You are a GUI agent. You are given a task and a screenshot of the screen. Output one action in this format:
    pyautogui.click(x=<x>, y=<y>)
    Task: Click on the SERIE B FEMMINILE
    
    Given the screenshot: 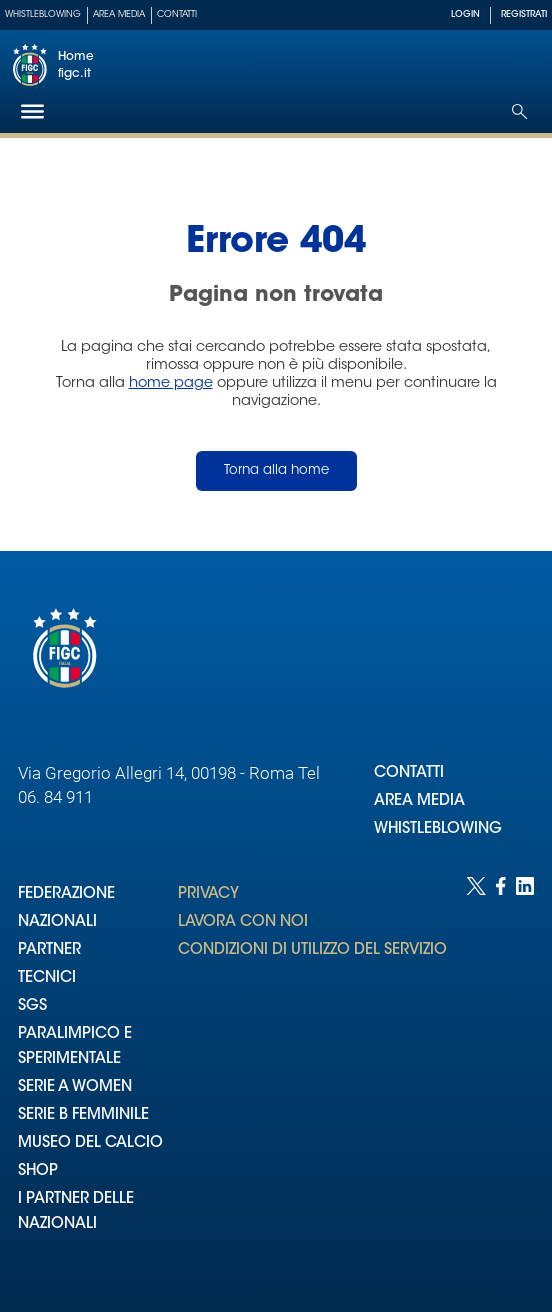 What is the action you would take?
    pyautogui.click(x=83, y=1115)
    